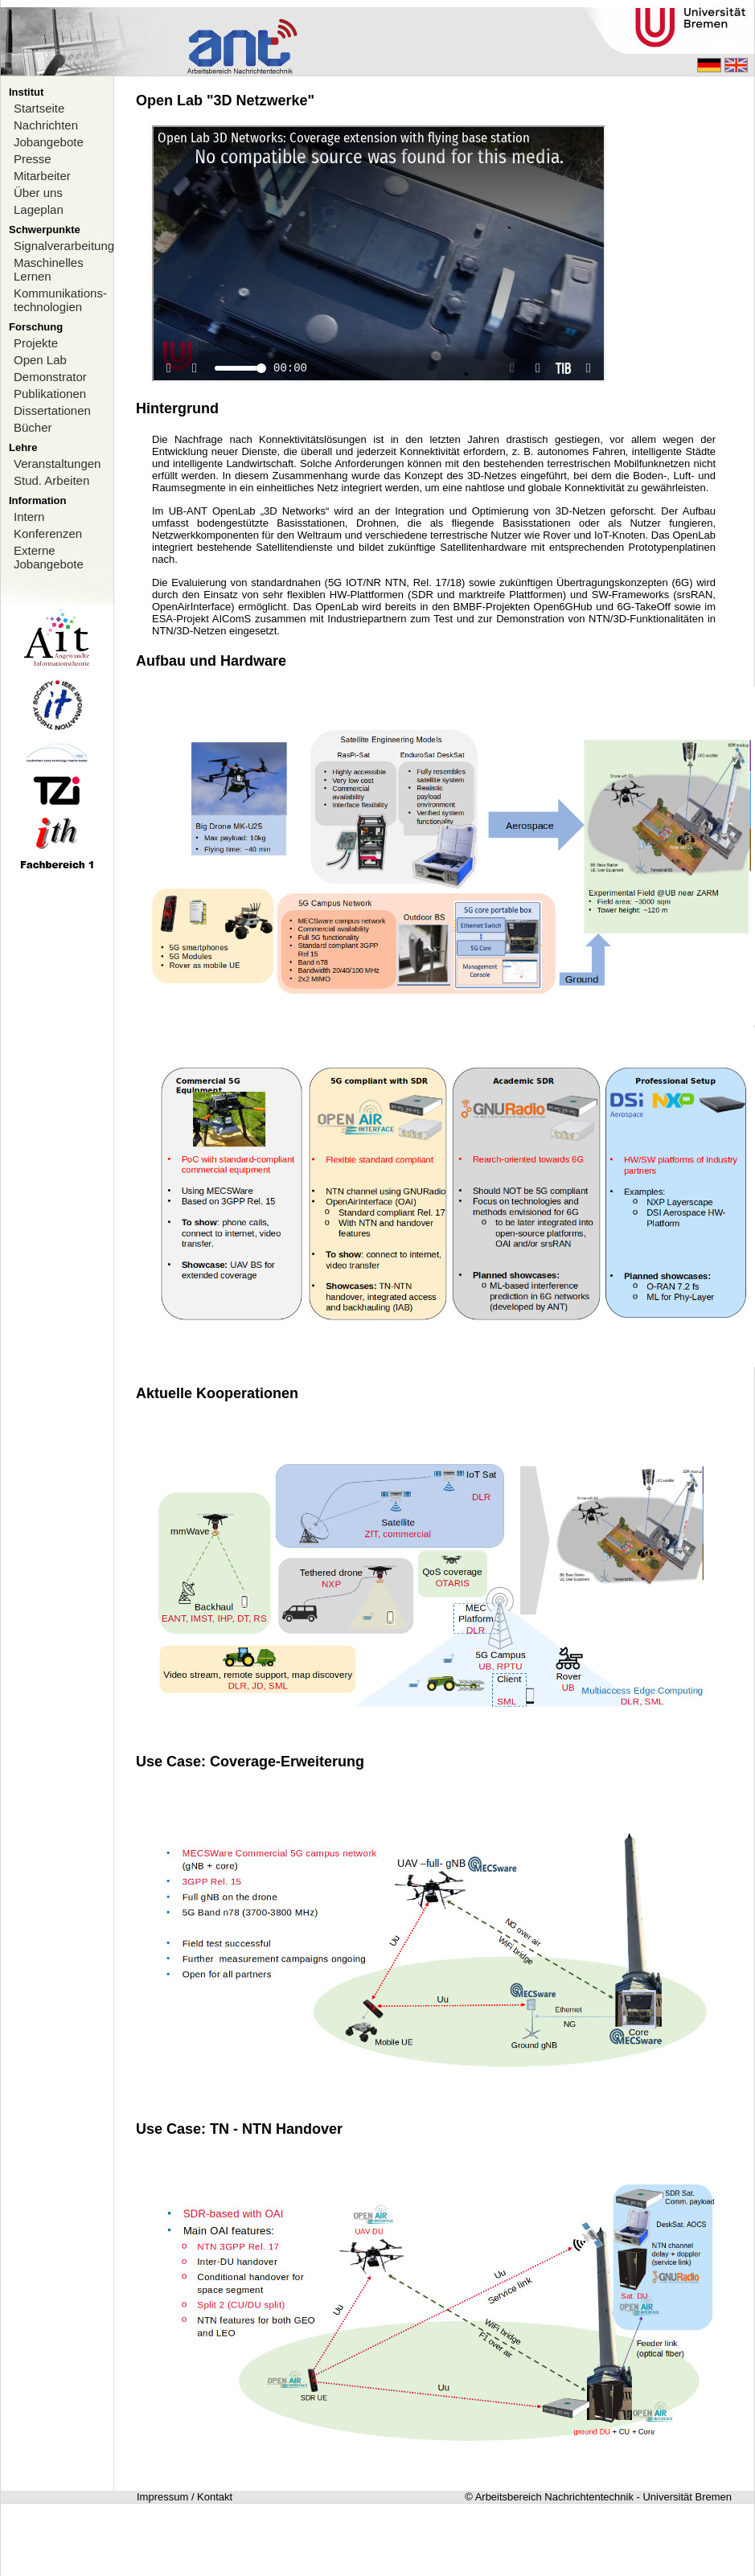  I want to click on Universität Bremen, so click(687, 2497).